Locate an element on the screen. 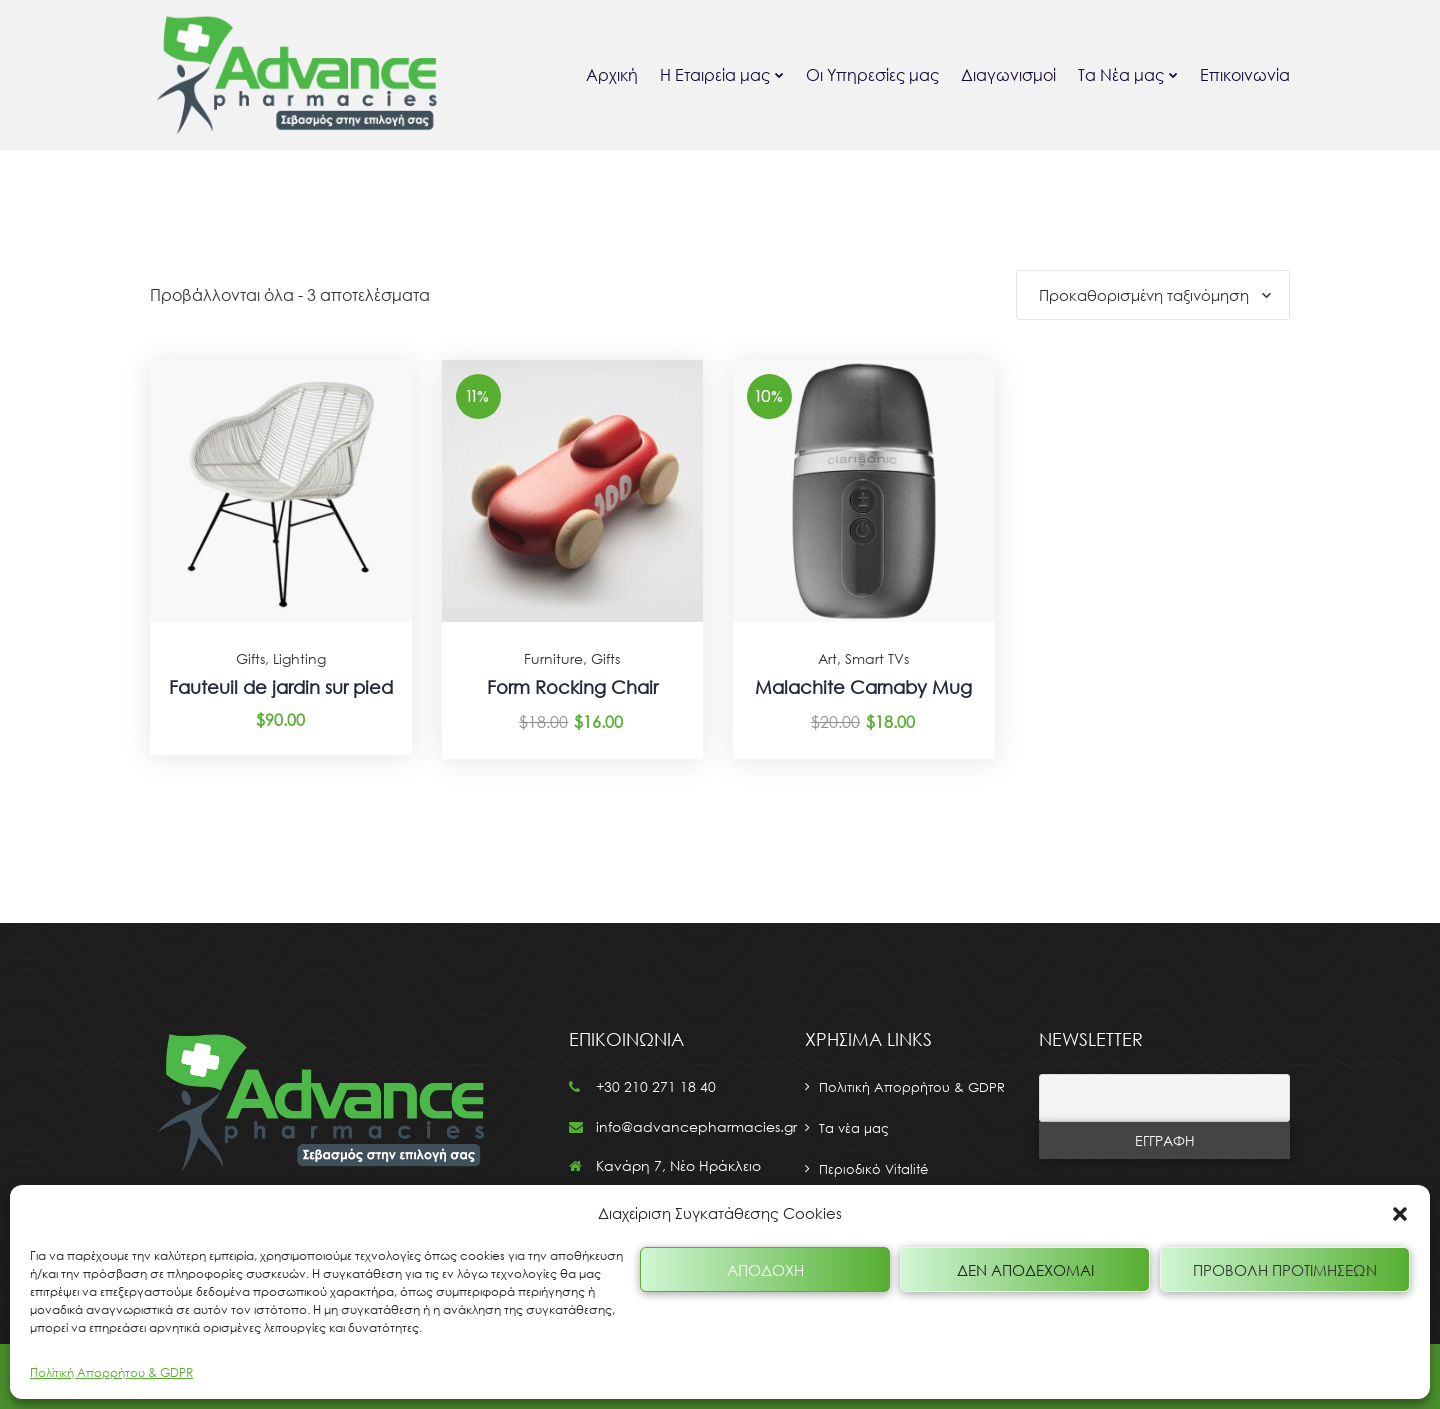  Form Rocking Chair is located at coordinates (572, 687).